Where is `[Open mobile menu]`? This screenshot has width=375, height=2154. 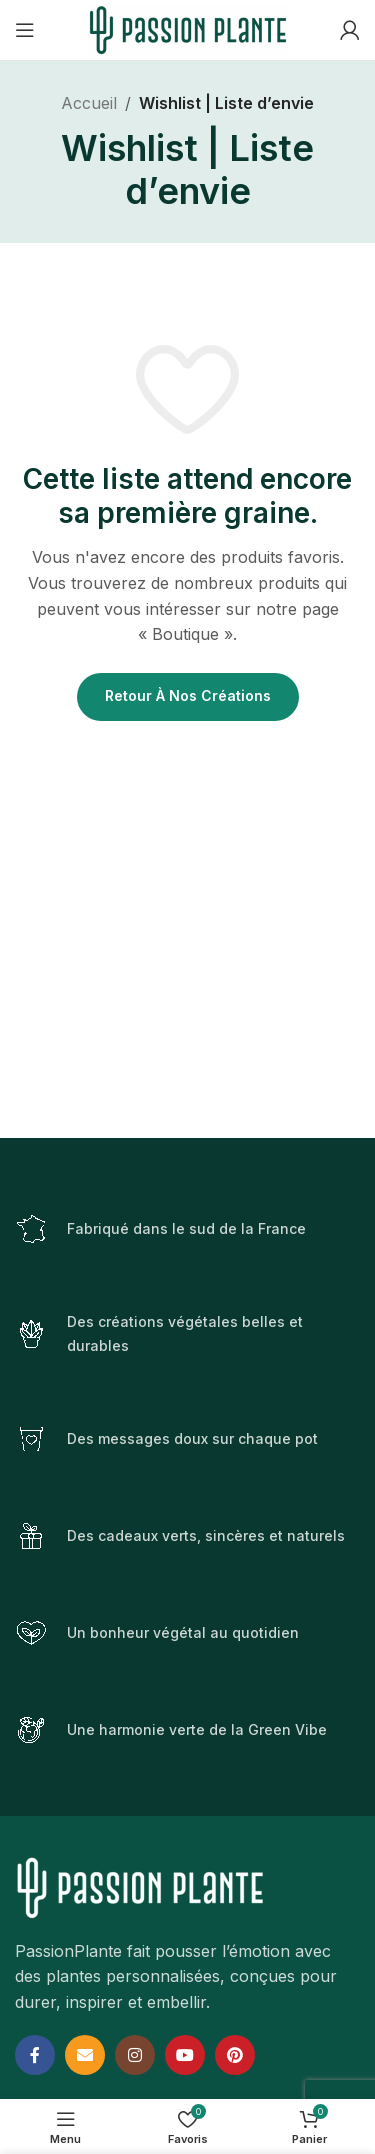 [Open mobile menu] is located at coordinates (25, 30).